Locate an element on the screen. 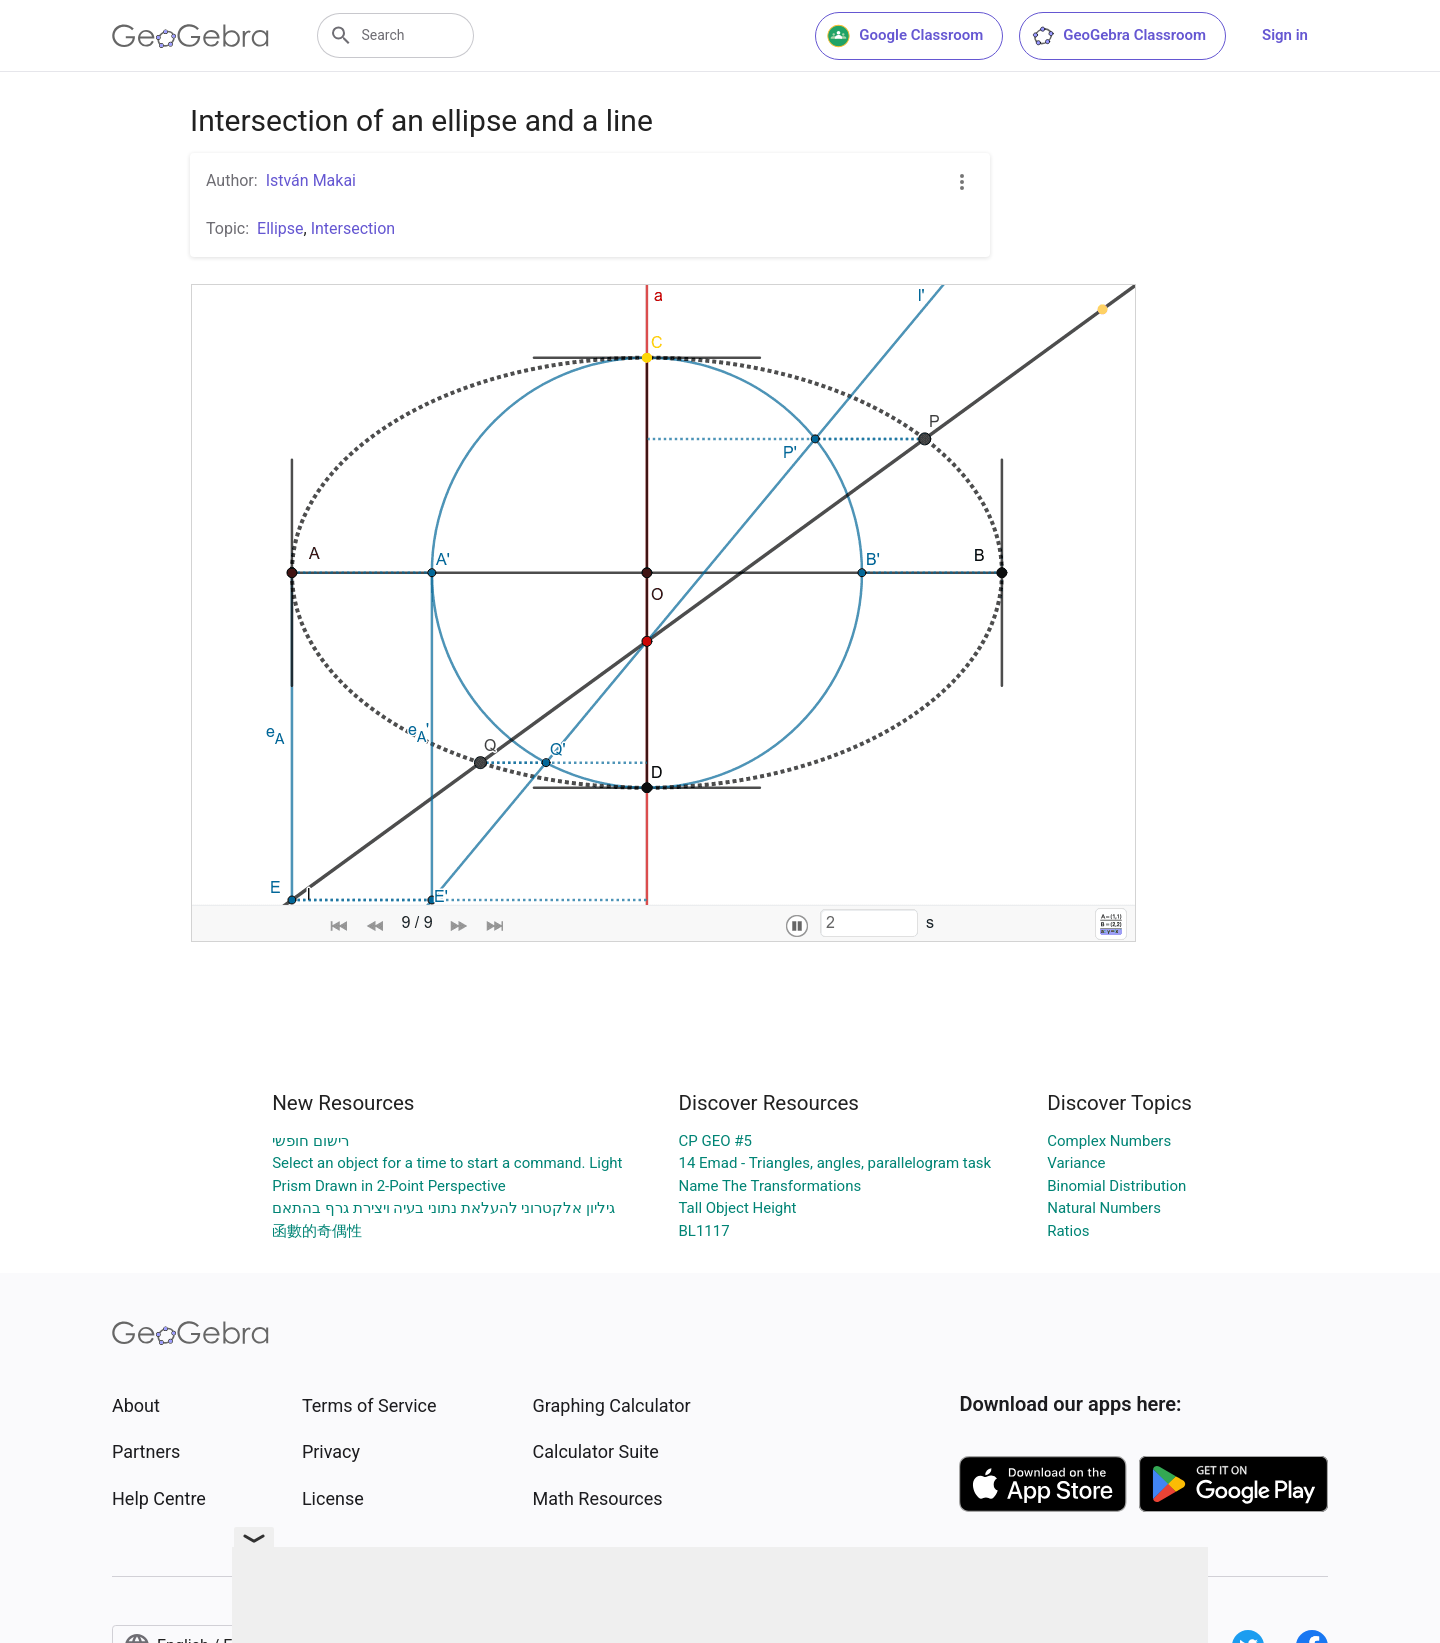 The image size is (1440, 1643). István Makai is located at coordinates (311, 180).